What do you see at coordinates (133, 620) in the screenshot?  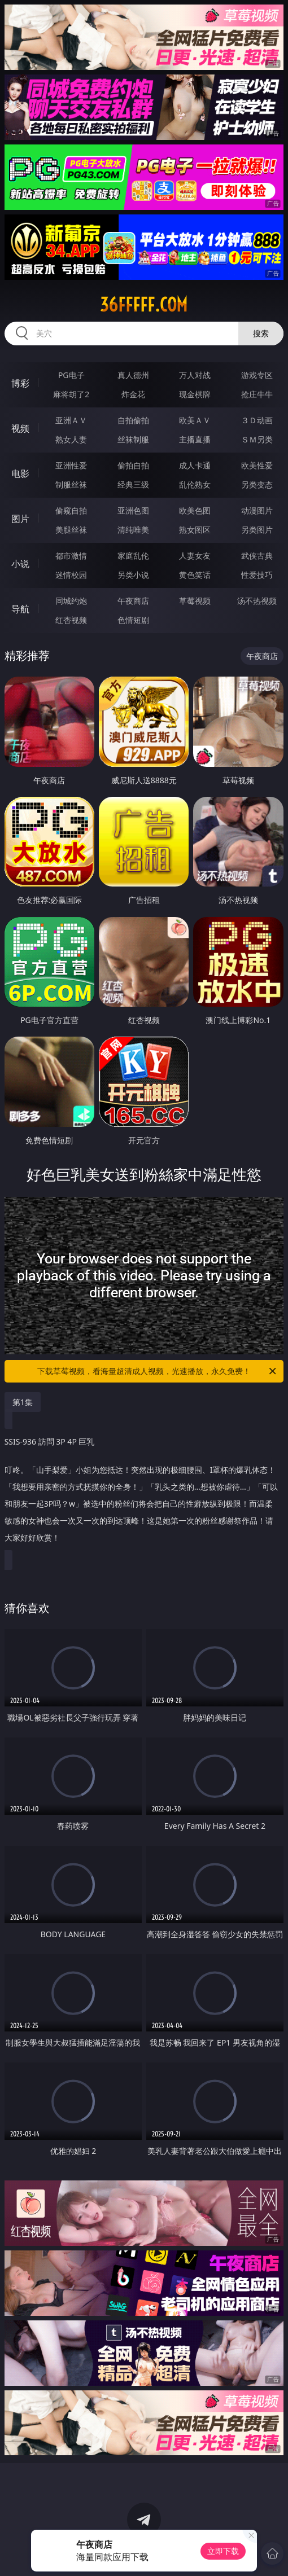 I see `色情短剧` at bounding box center [133, 620].